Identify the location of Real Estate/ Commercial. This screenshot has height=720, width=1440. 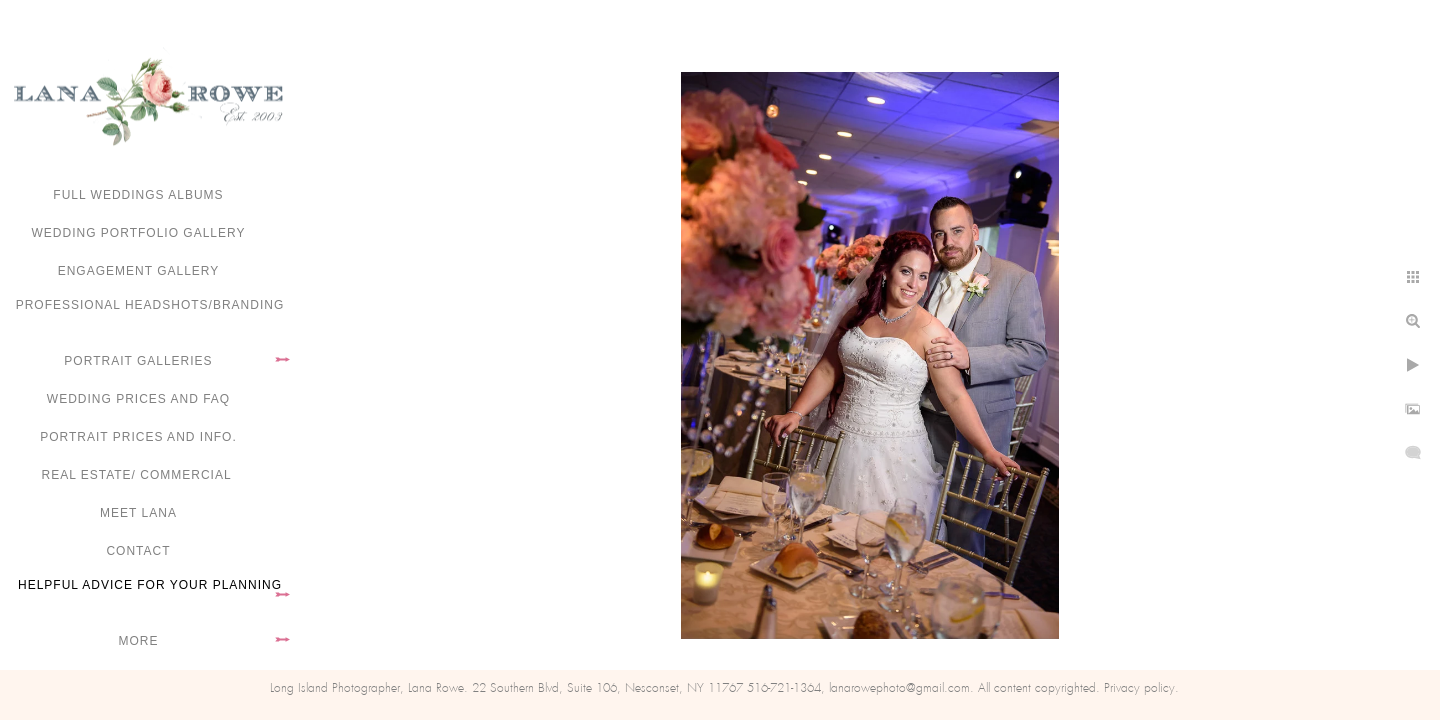
(138, 475).